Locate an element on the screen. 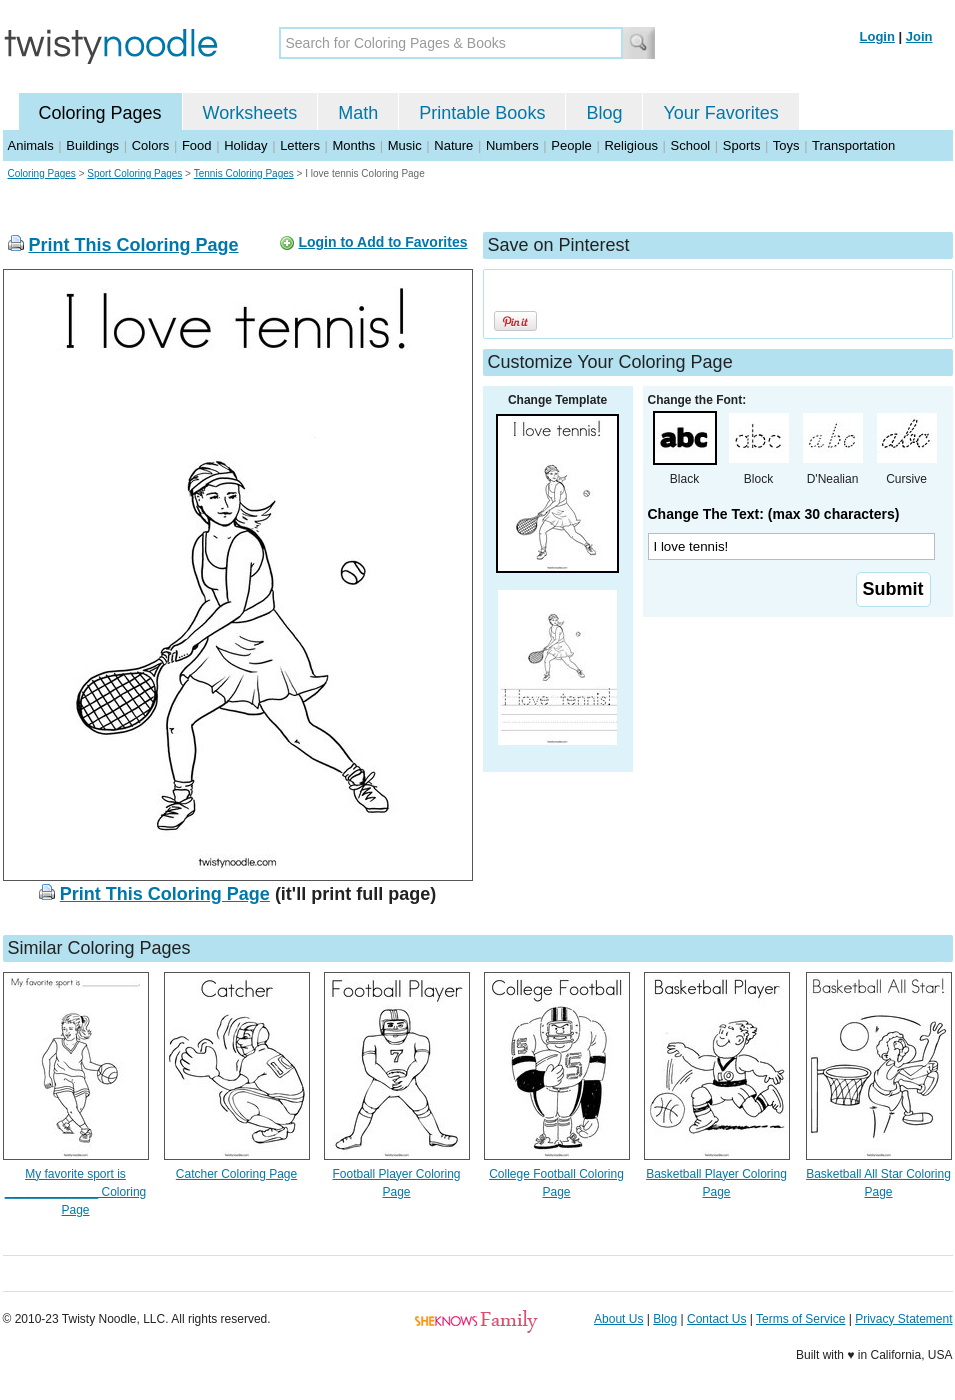 The width and height of the screenshot is (955, 1400). Contact Us is located at coordinates (716, 1319).